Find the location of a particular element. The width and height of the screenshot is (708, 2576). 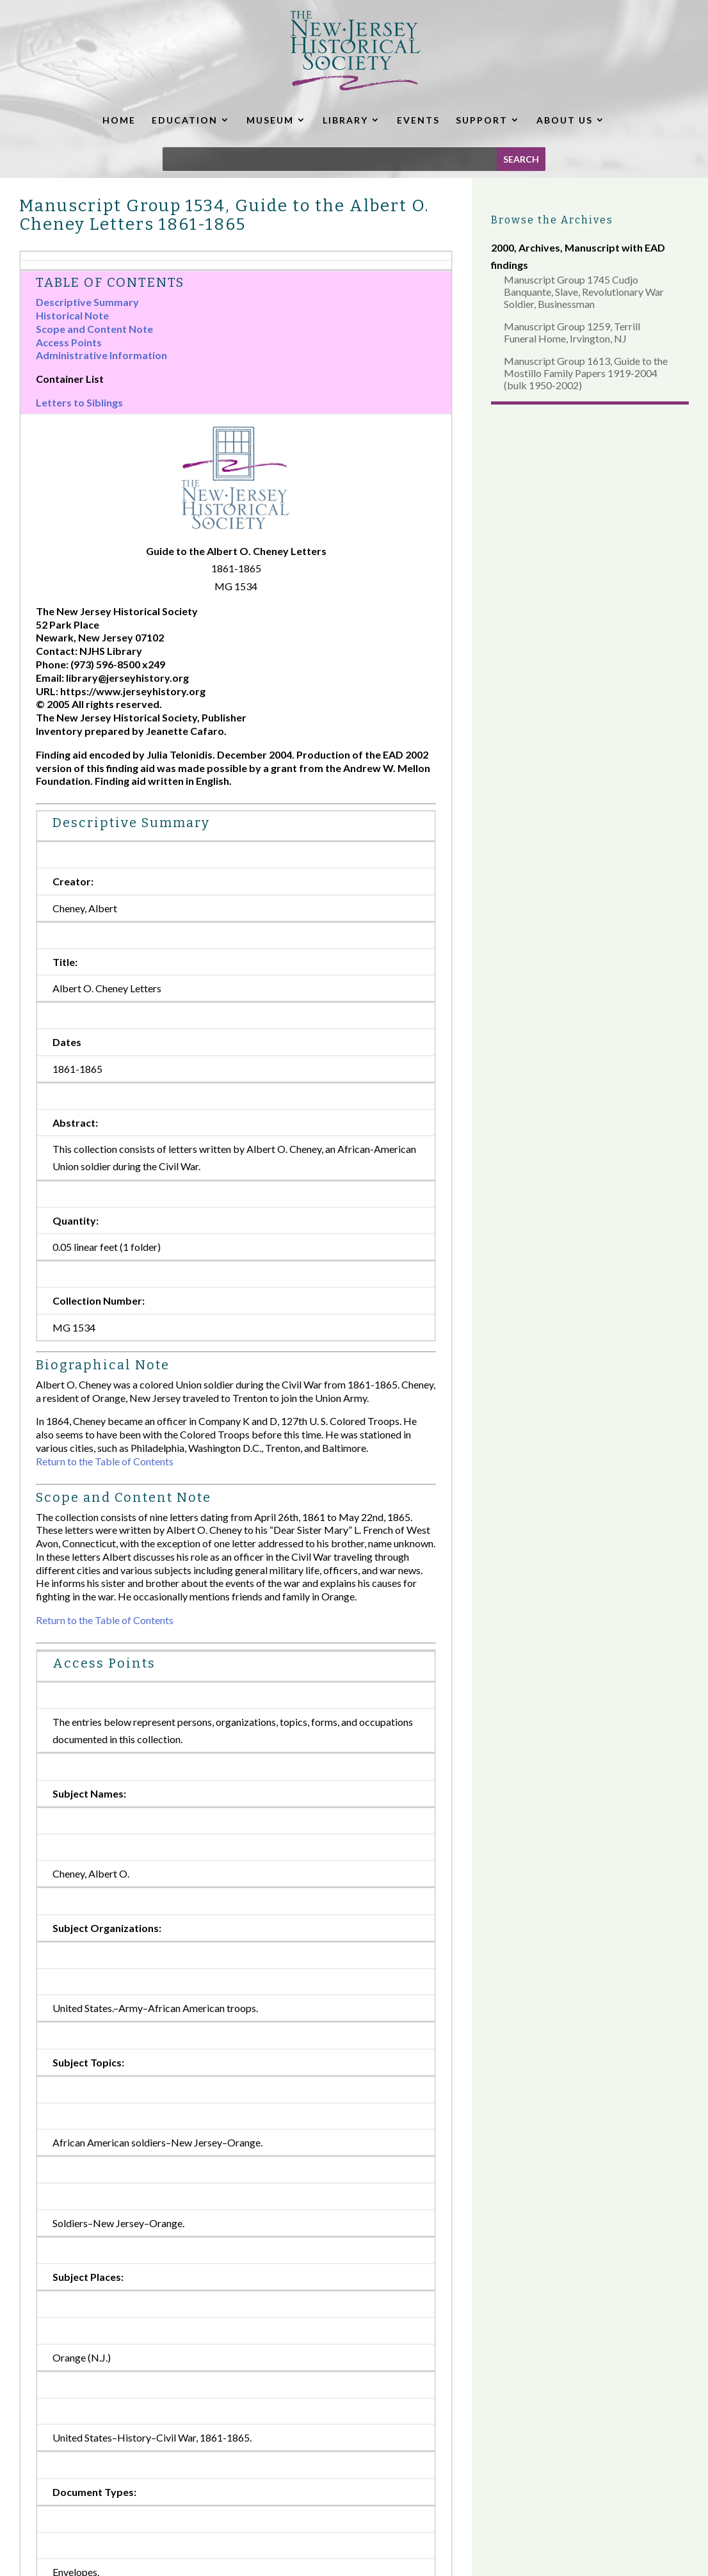

Manuscript Group 1745 Cudjo Banquante, Slave, Revolutionary War Soldier, Businessman is located at coordinates (584, 291).